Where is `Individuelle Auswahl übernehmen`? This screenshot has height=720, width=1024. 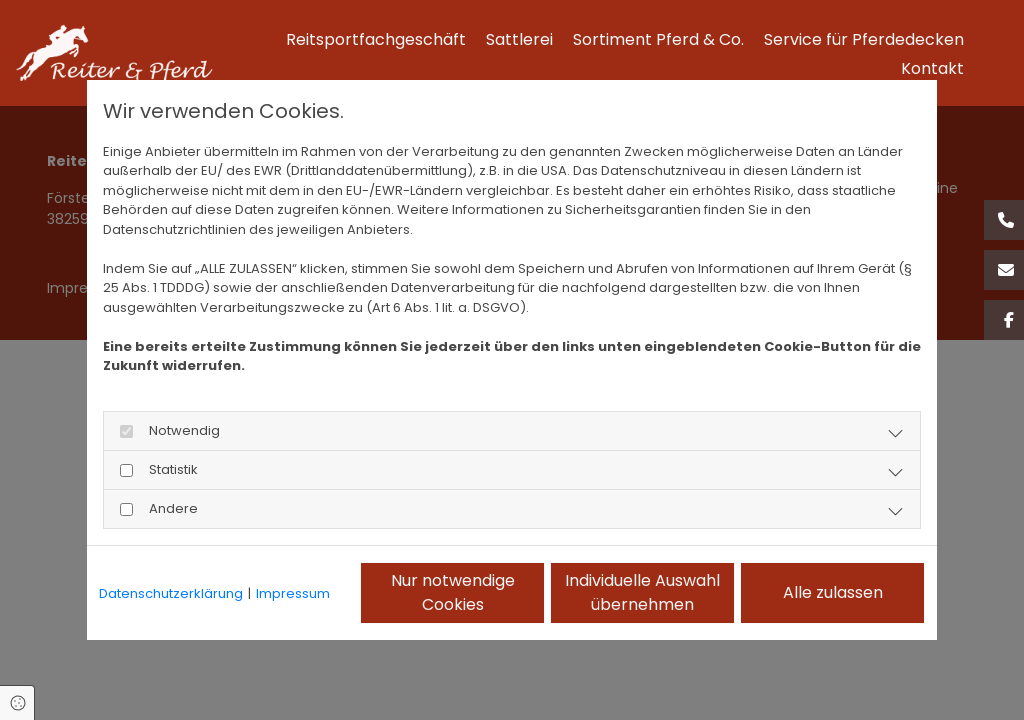 Individuelle Auswahl übernehmen is located at coordinates (642, 592).